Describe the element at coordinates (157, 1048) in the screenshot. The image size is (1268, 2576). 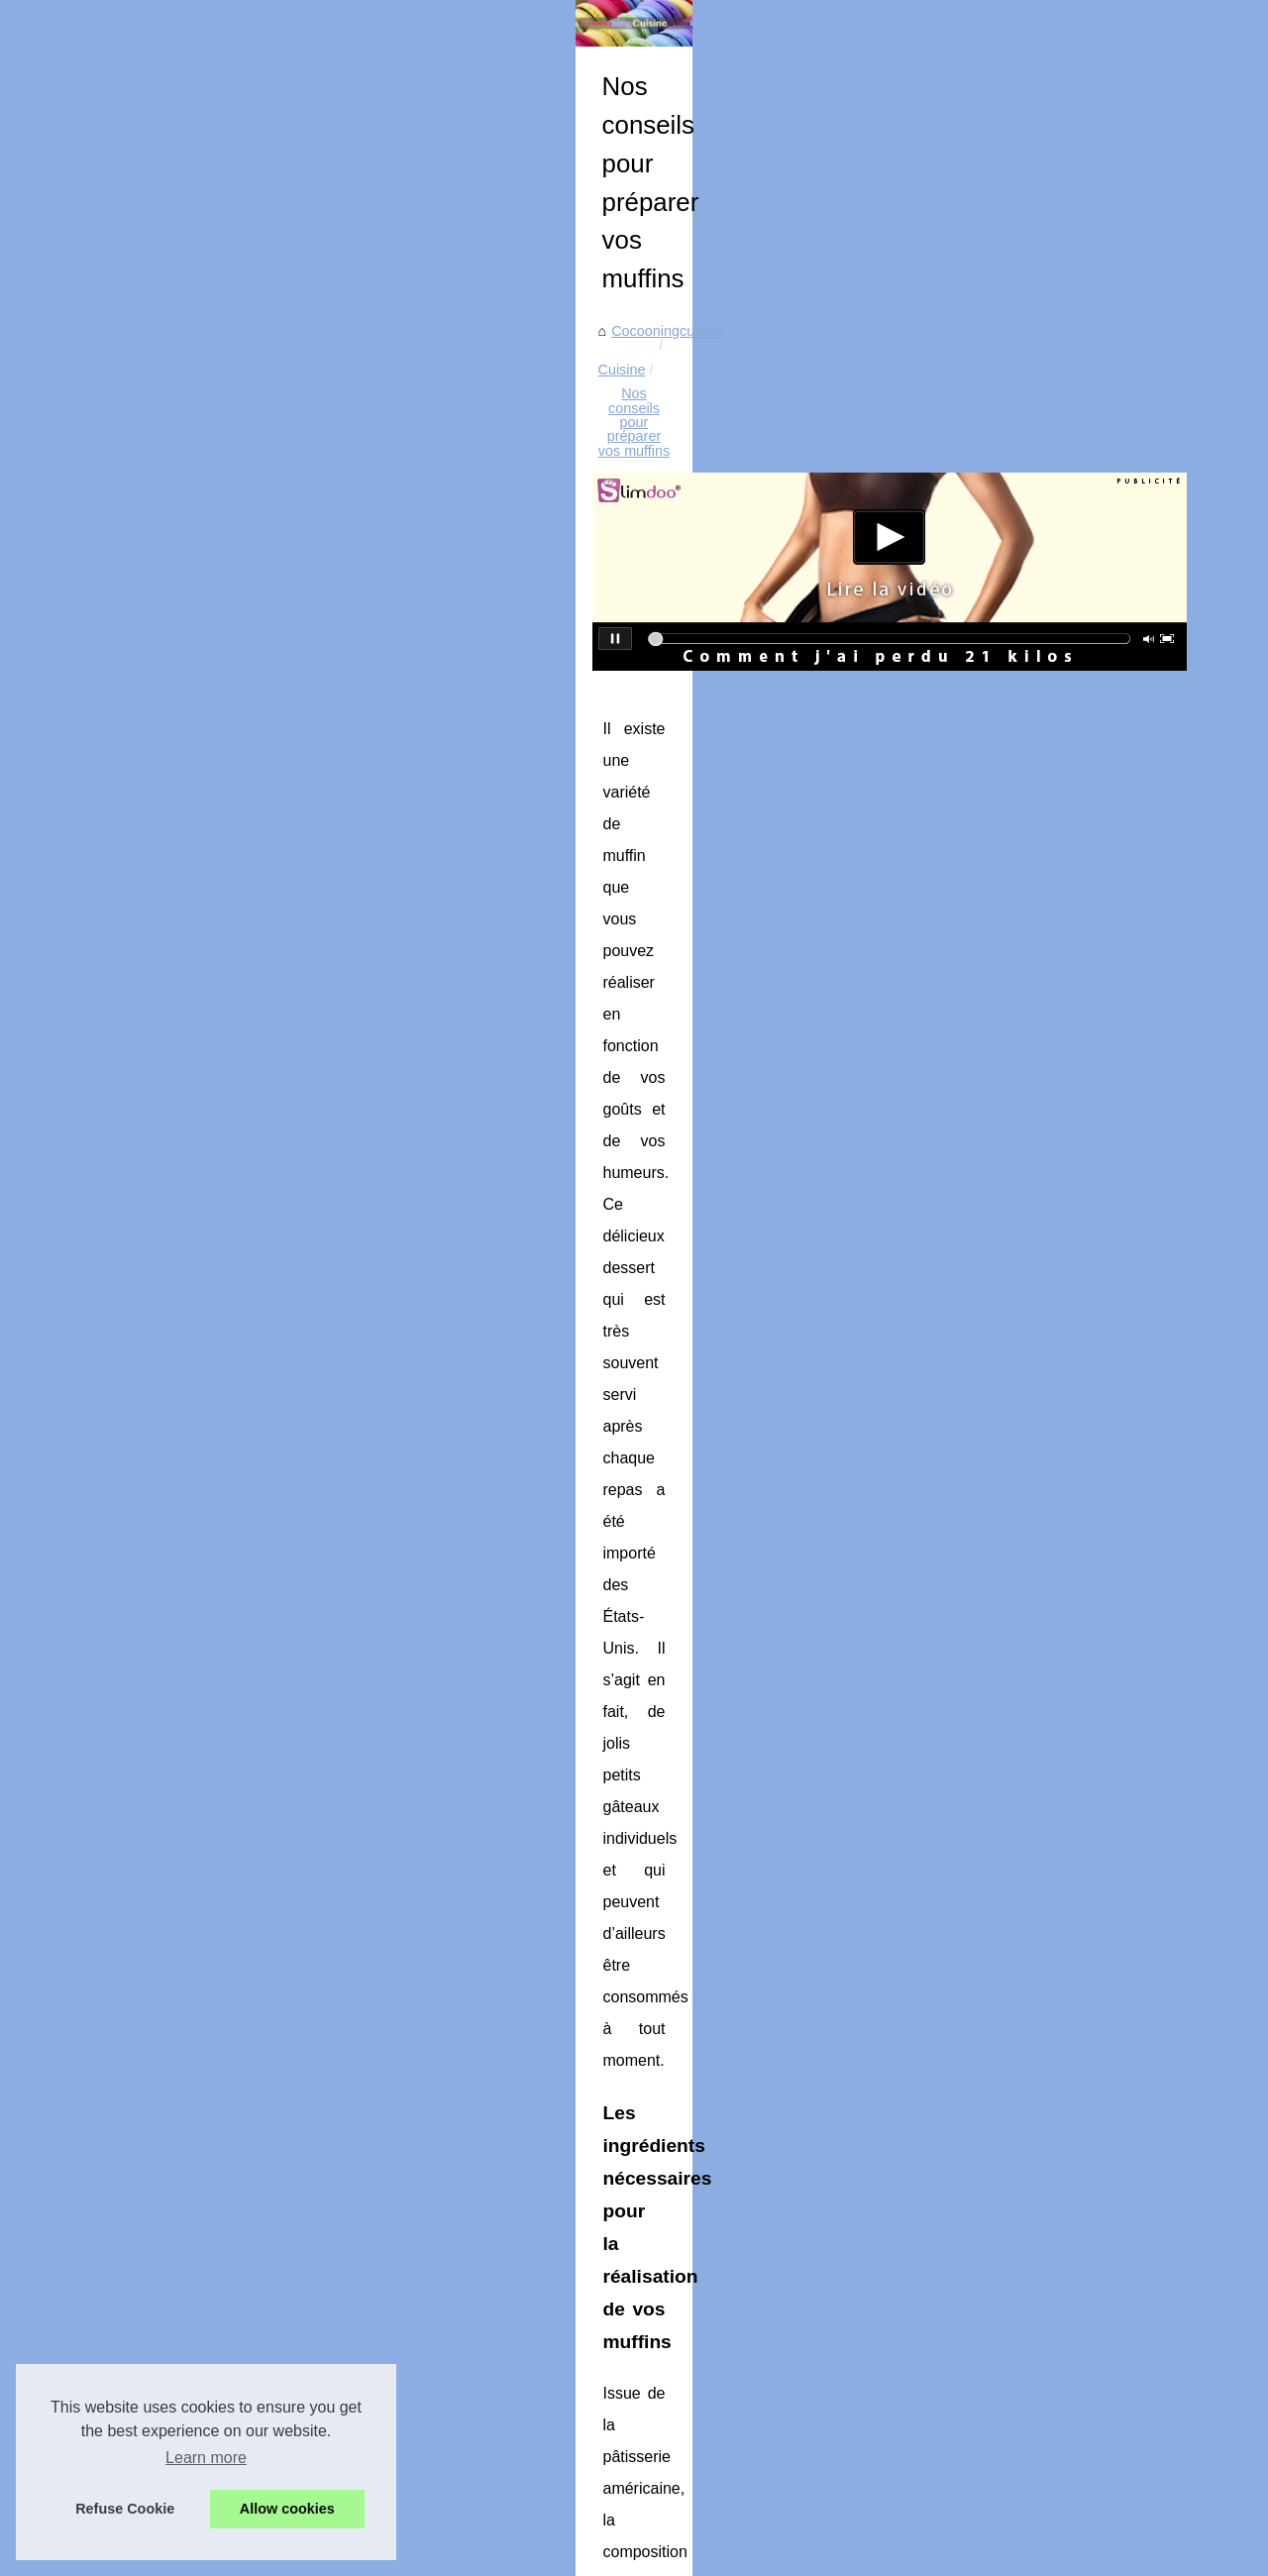
I see `LigneMob, pour l'immobilier...` at that location.